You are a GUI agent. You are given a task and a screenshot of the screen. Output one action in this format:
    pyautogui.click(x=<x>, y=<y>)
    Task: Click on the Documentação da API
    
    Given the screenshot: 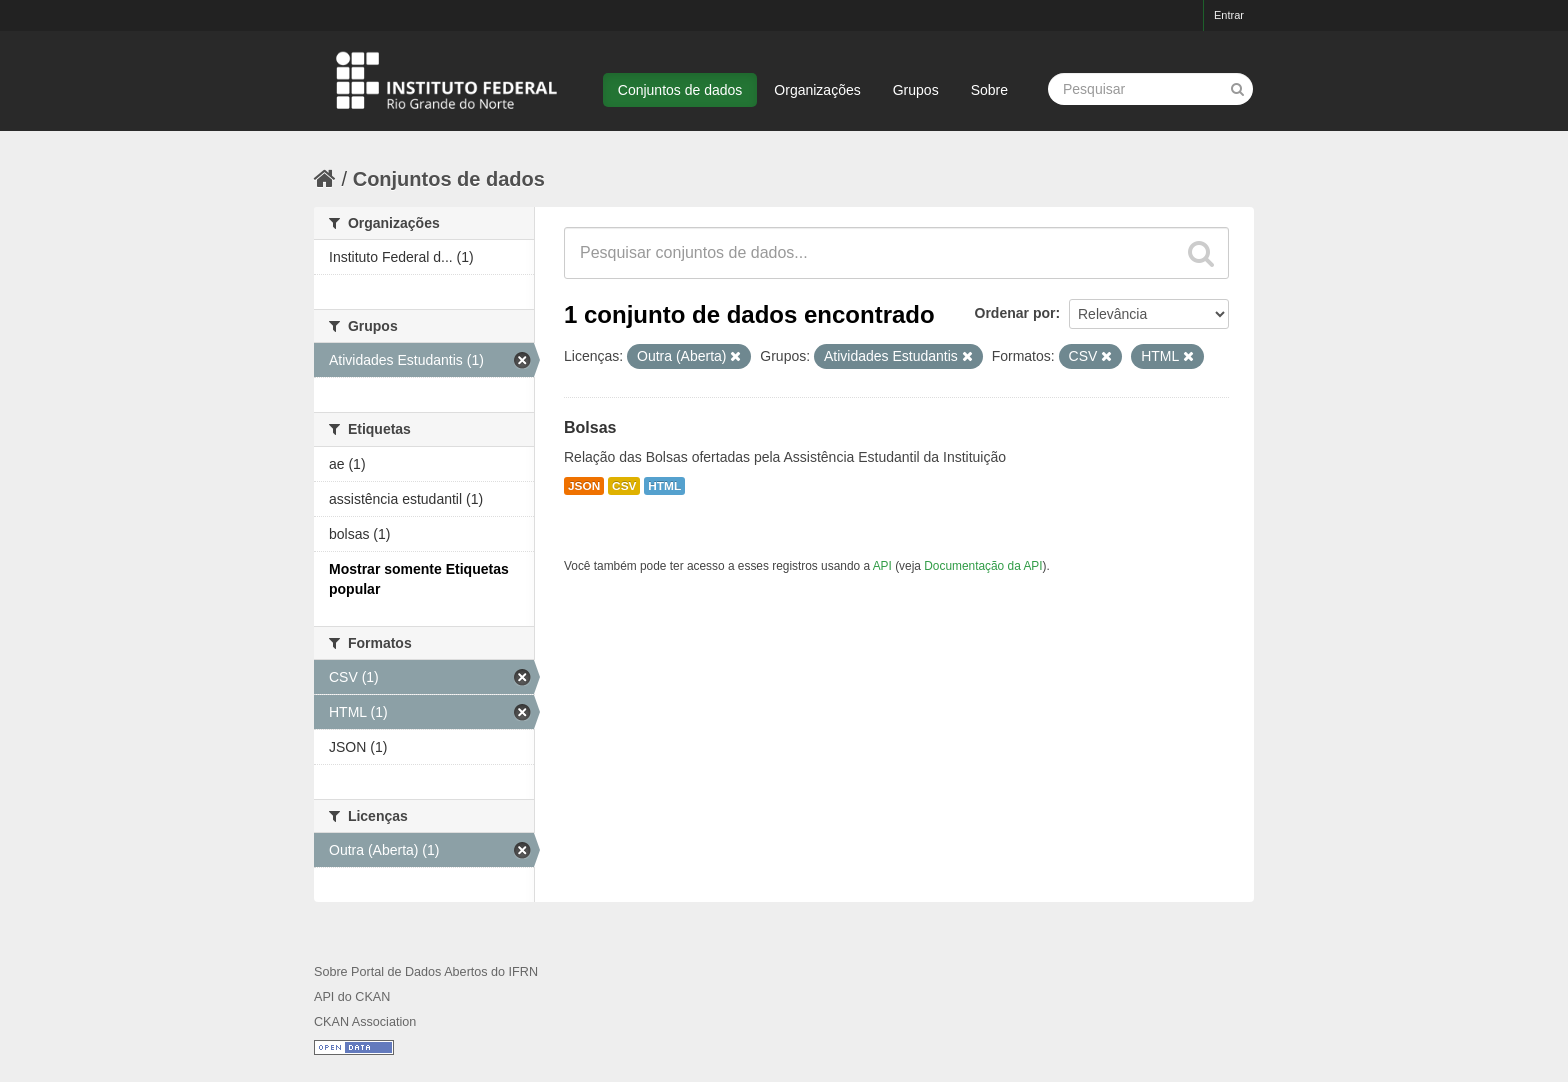 What is the action you would take?
    pyautogui.click(x=983, y=566)
    